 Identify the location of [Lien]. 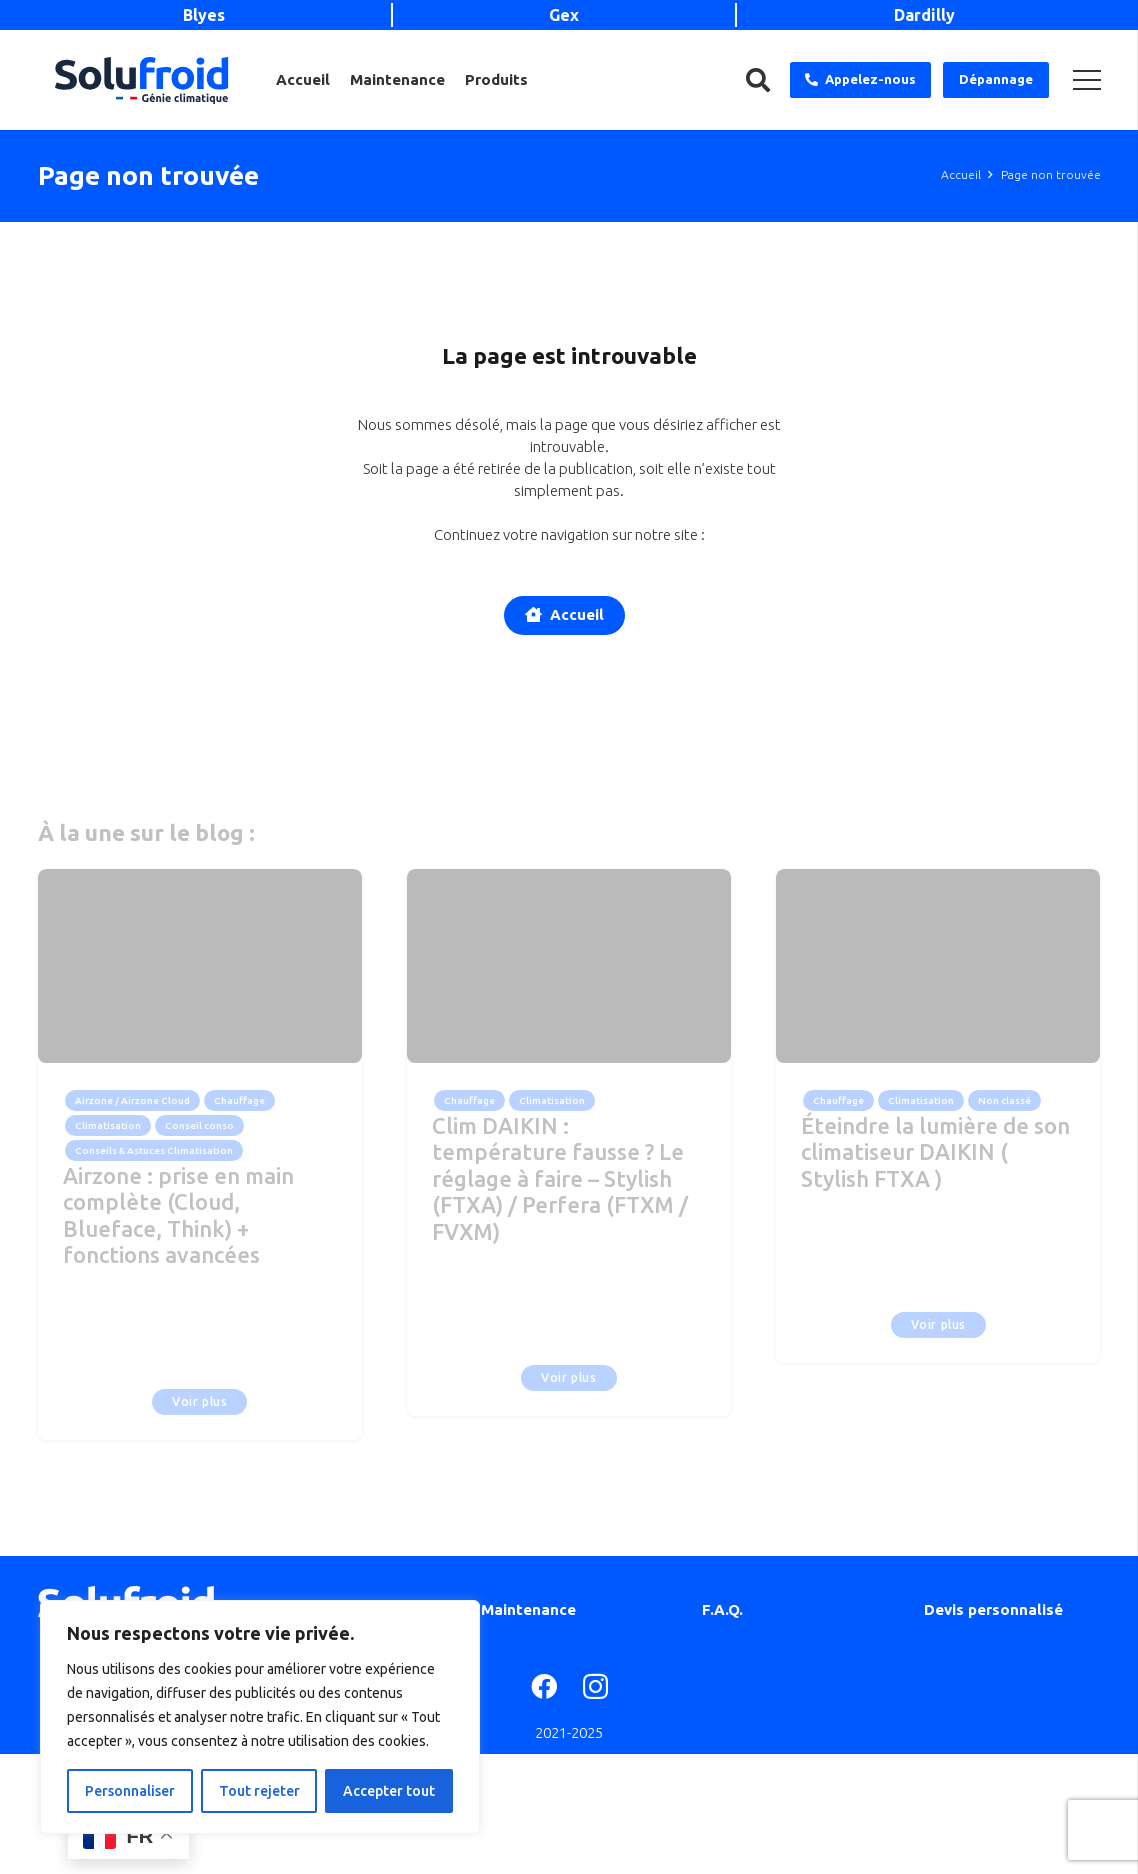
(141, 80).